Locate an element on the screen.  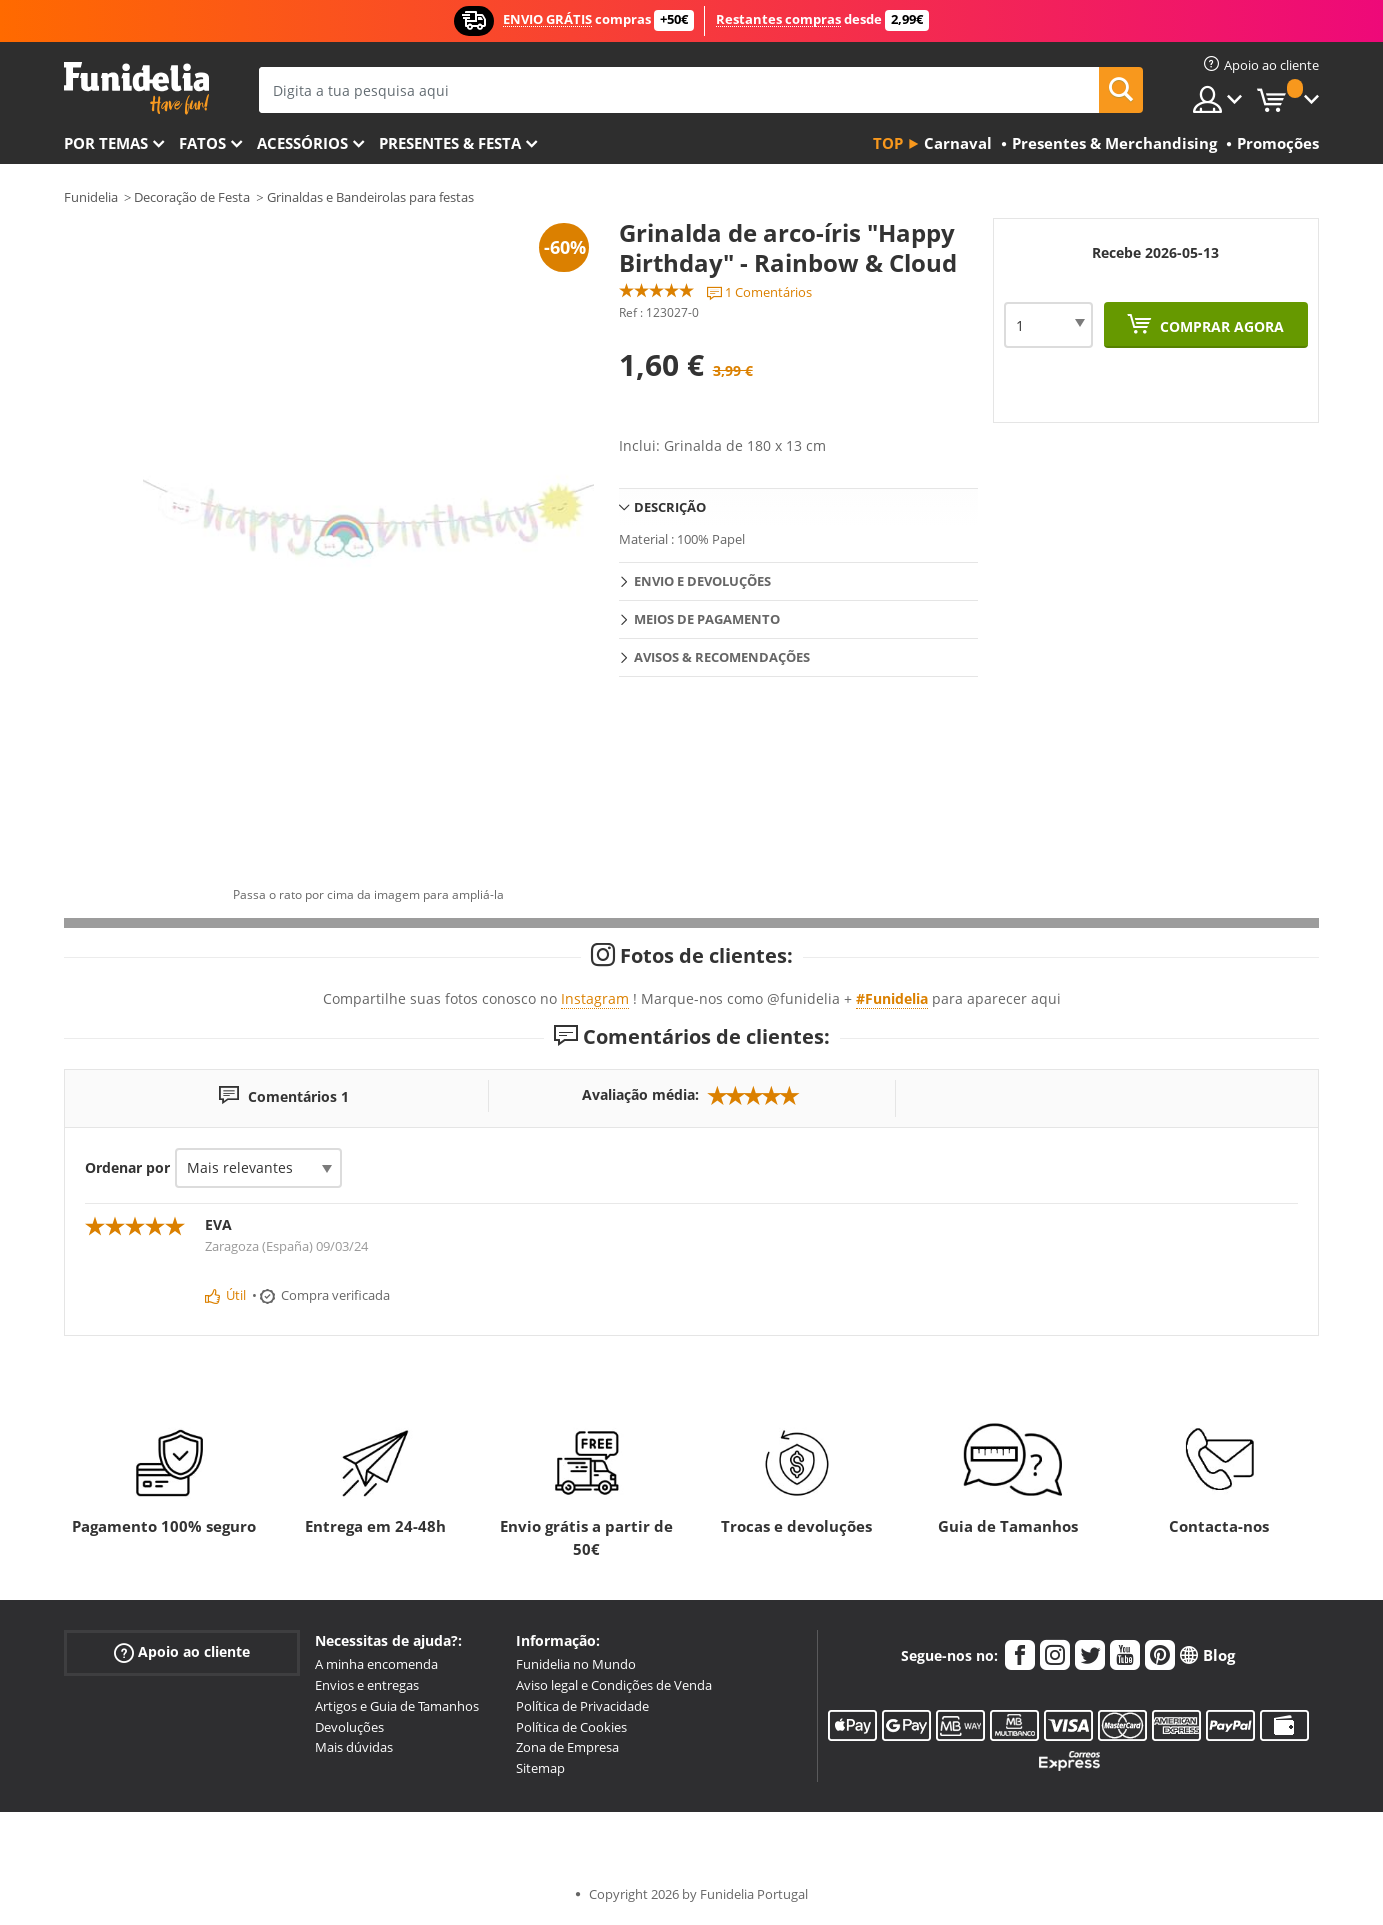
Acessórios is located at coordinates (302, 143).